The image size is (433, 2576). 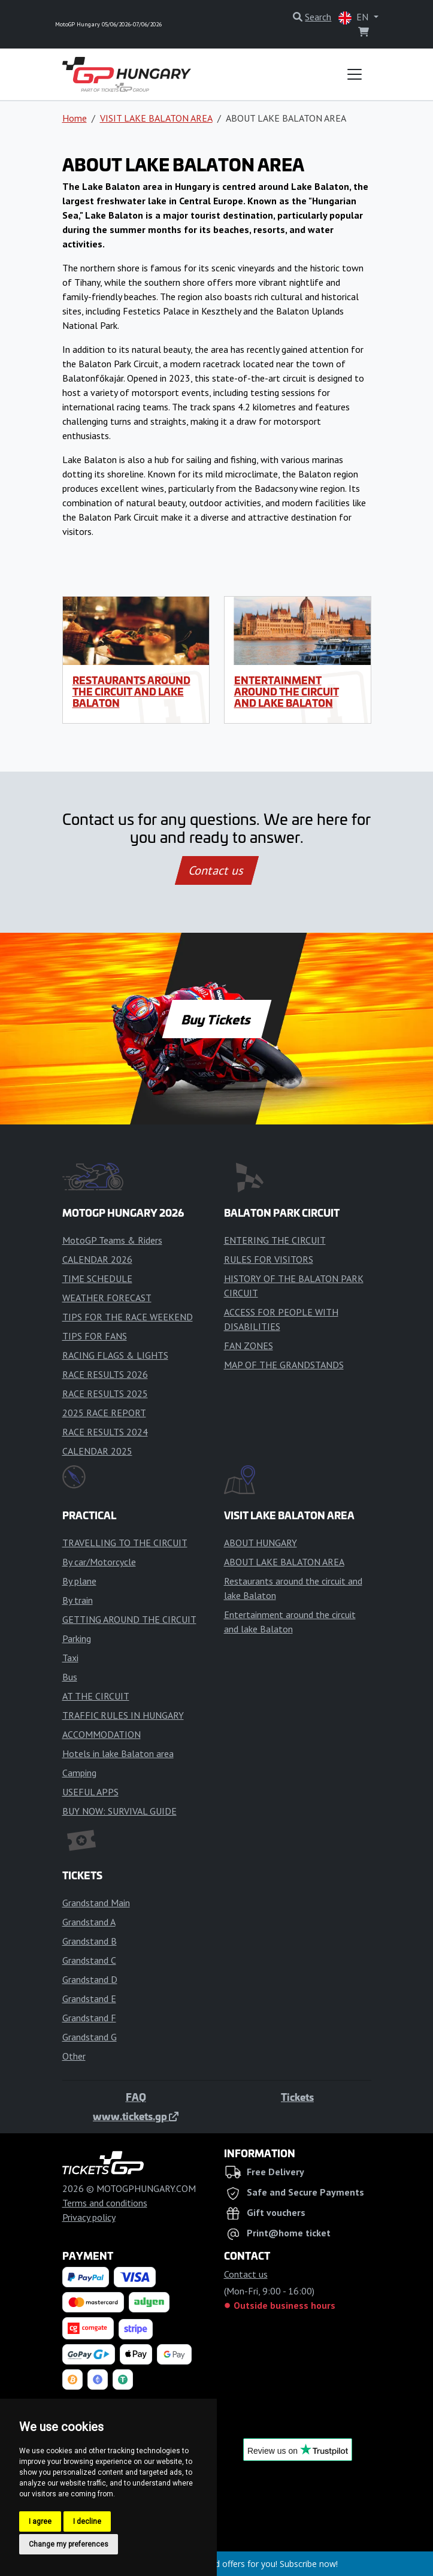 What do you see at coordinates (69, 1677) in the screenshot?
I see `Bus` at bounding box center [69, 1677].